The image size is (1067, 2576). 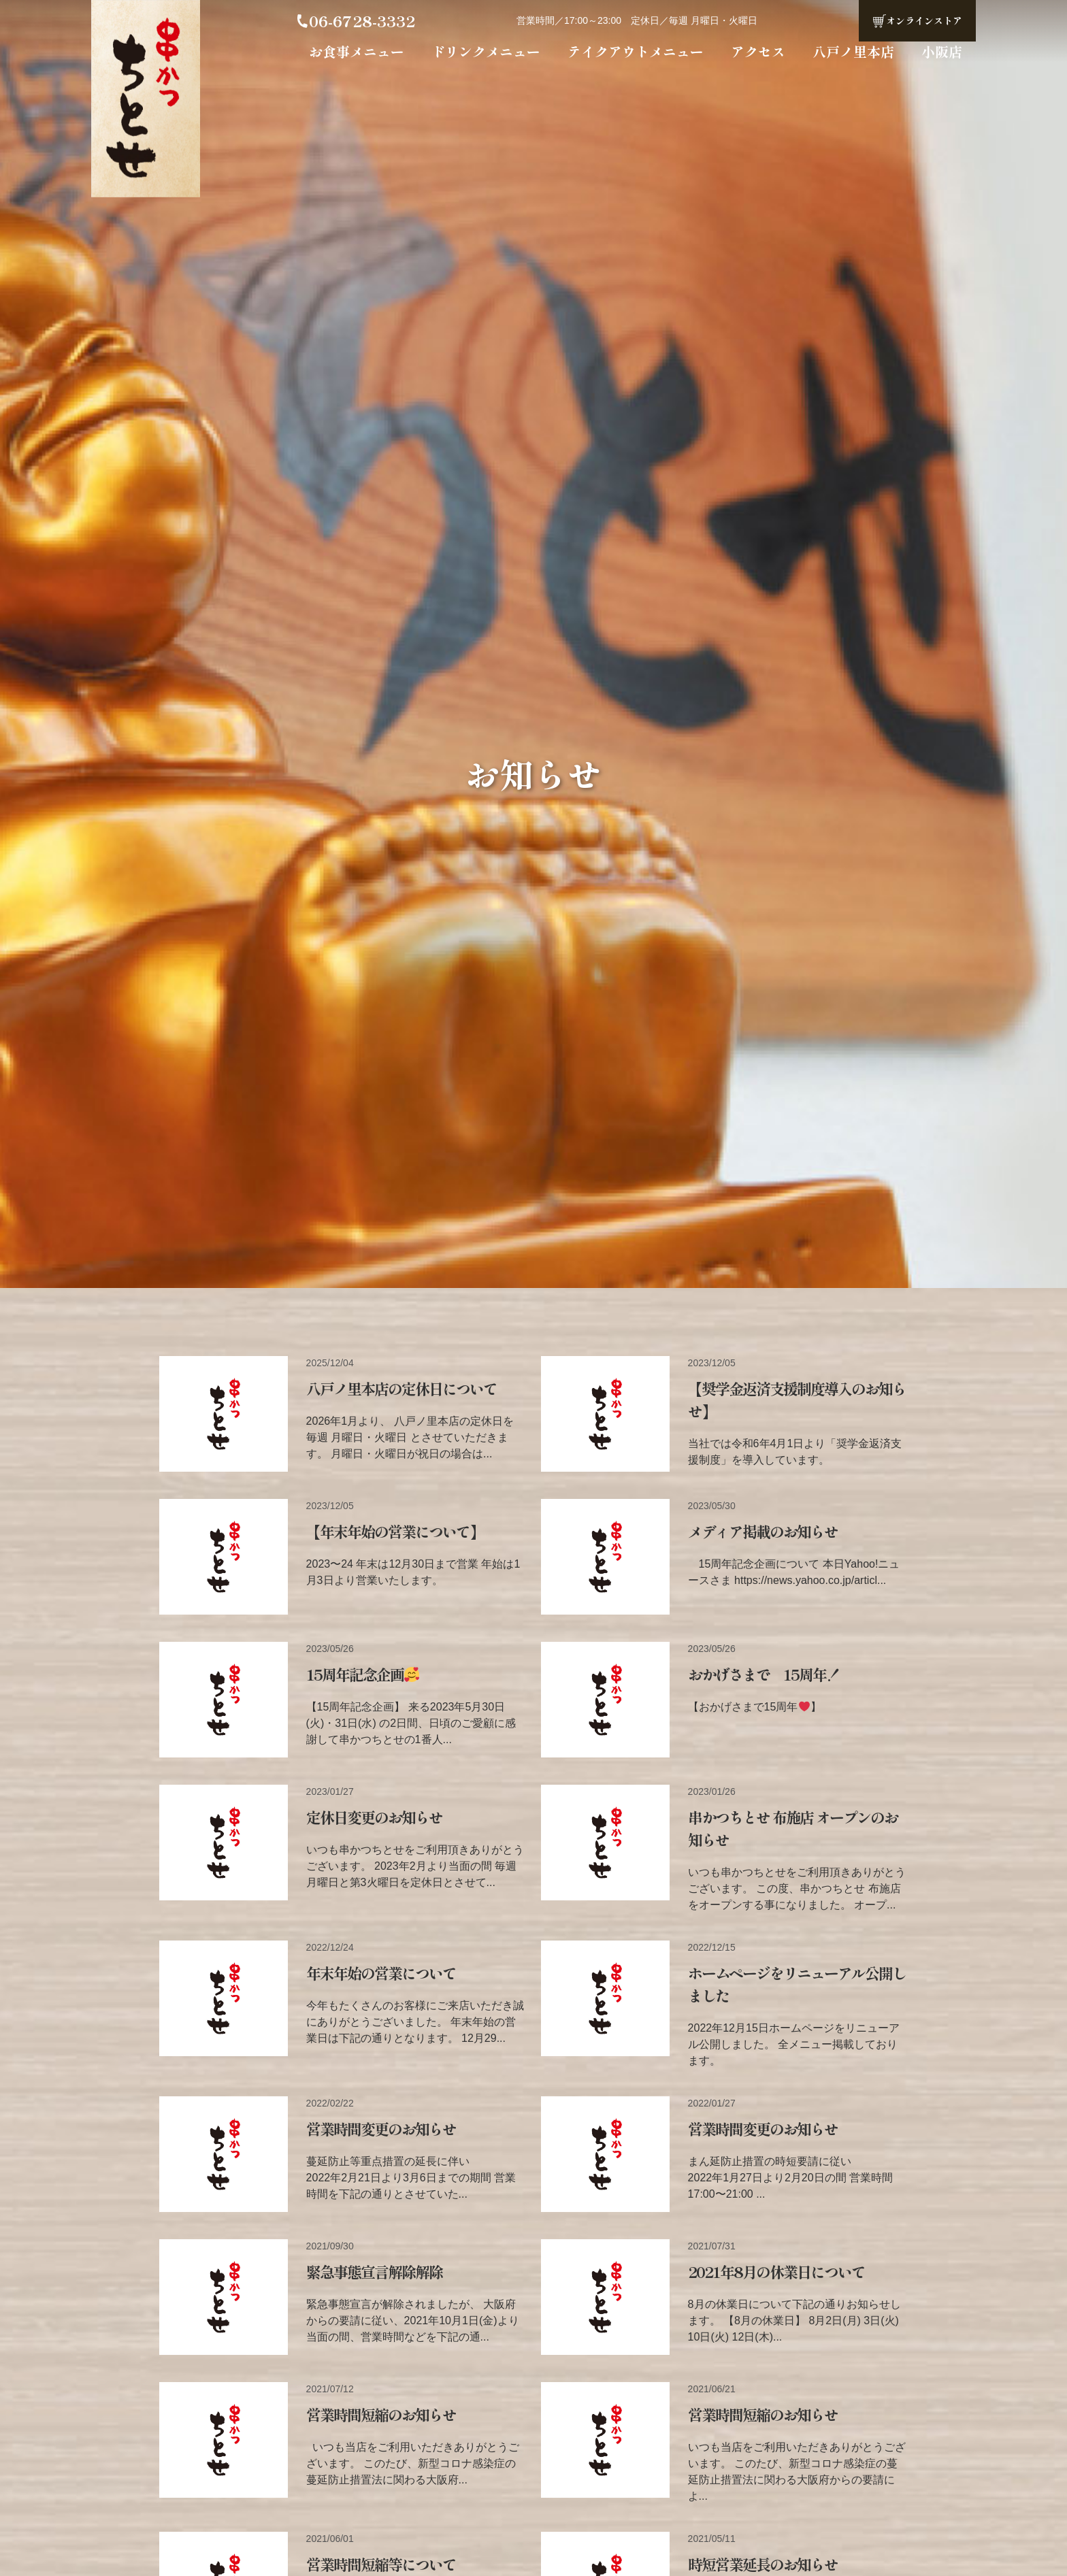 What do you see at coordinates (636, 51) in the screenshot?
I see `テイクアウトメニュー` at bounding box center [636, 51].